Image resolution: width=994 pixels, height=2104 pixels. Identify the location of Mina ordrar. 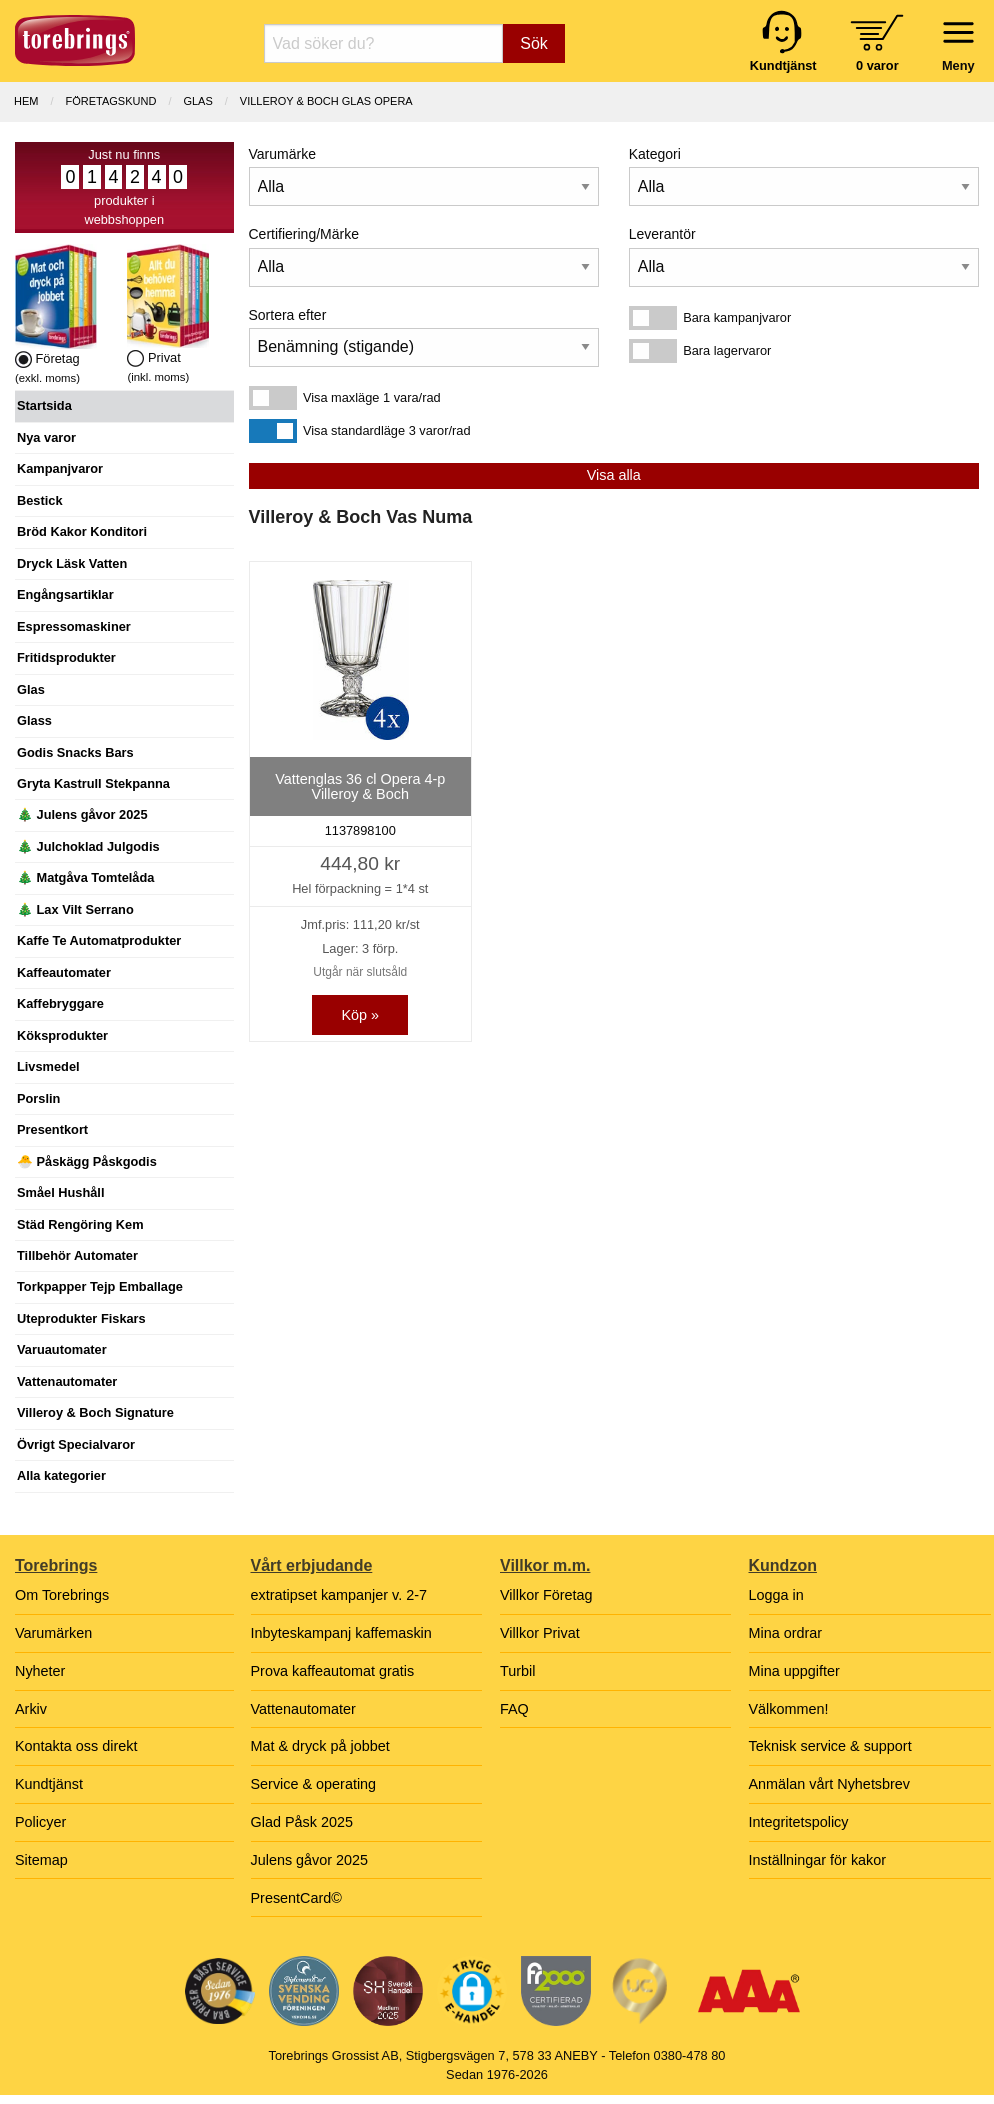
(786, 1633).